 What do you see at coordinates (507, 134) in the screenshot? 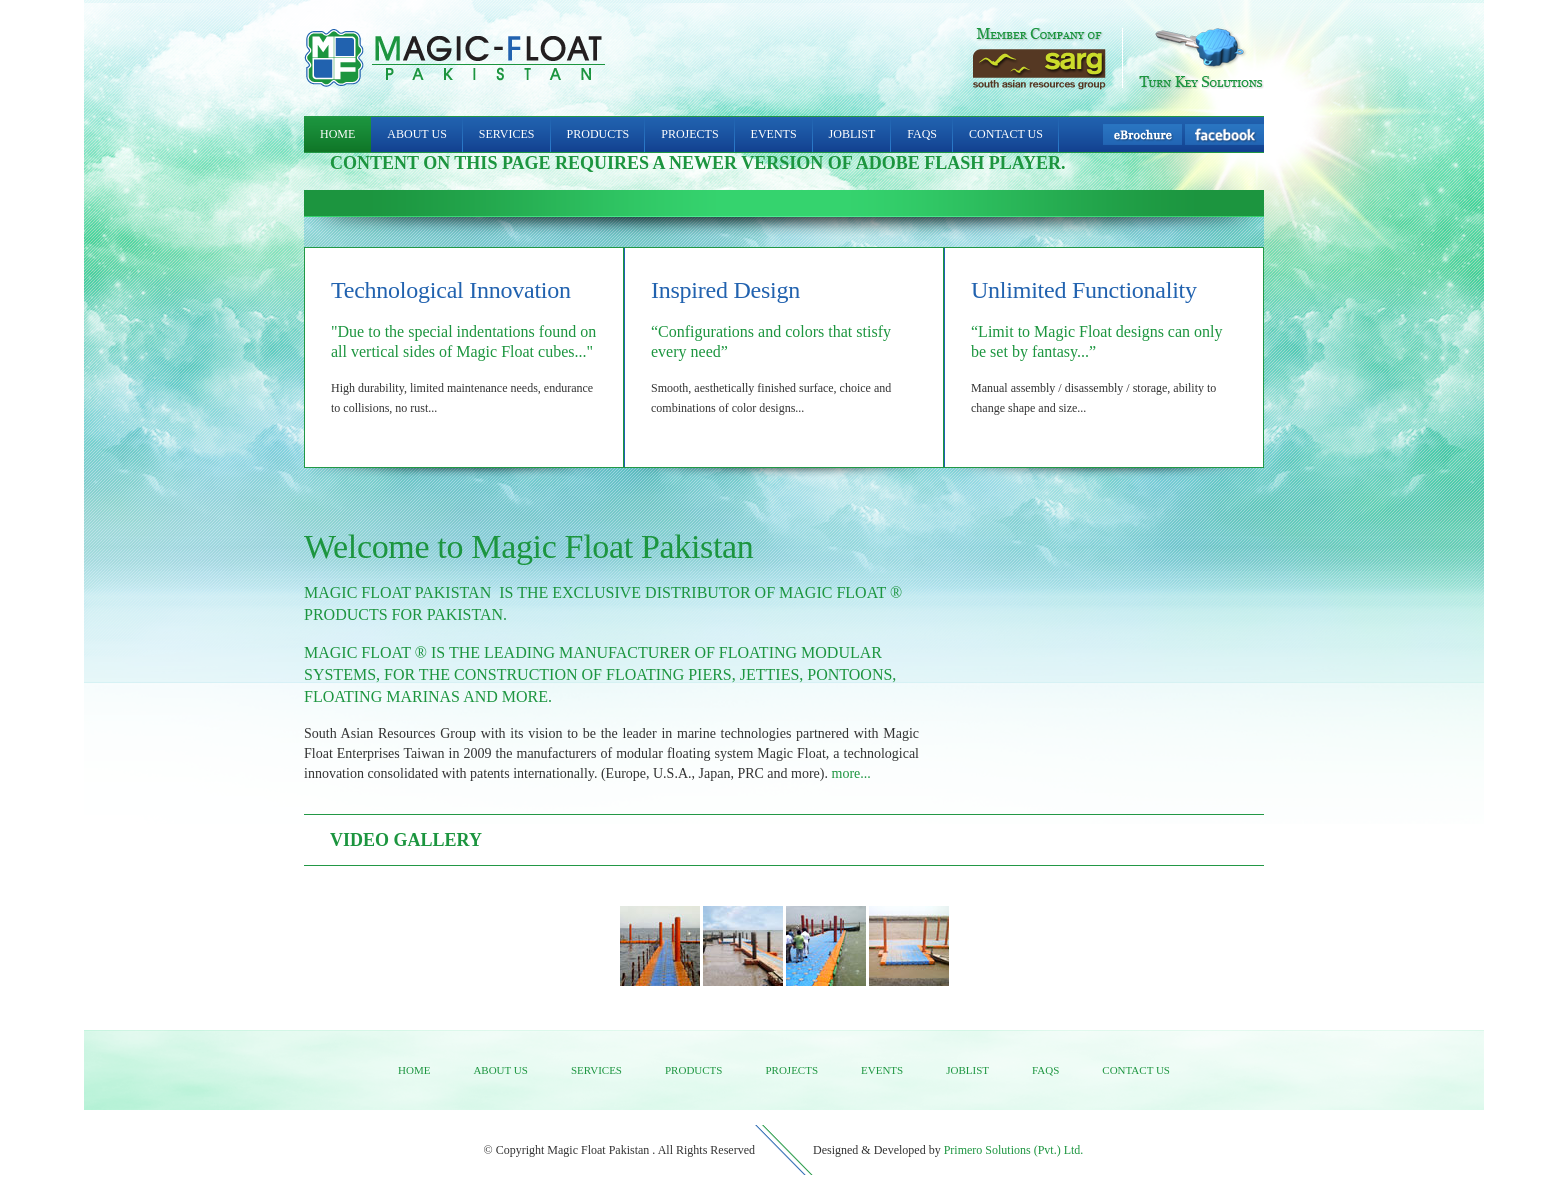
I see `Services` at bounding box center [507, 134].